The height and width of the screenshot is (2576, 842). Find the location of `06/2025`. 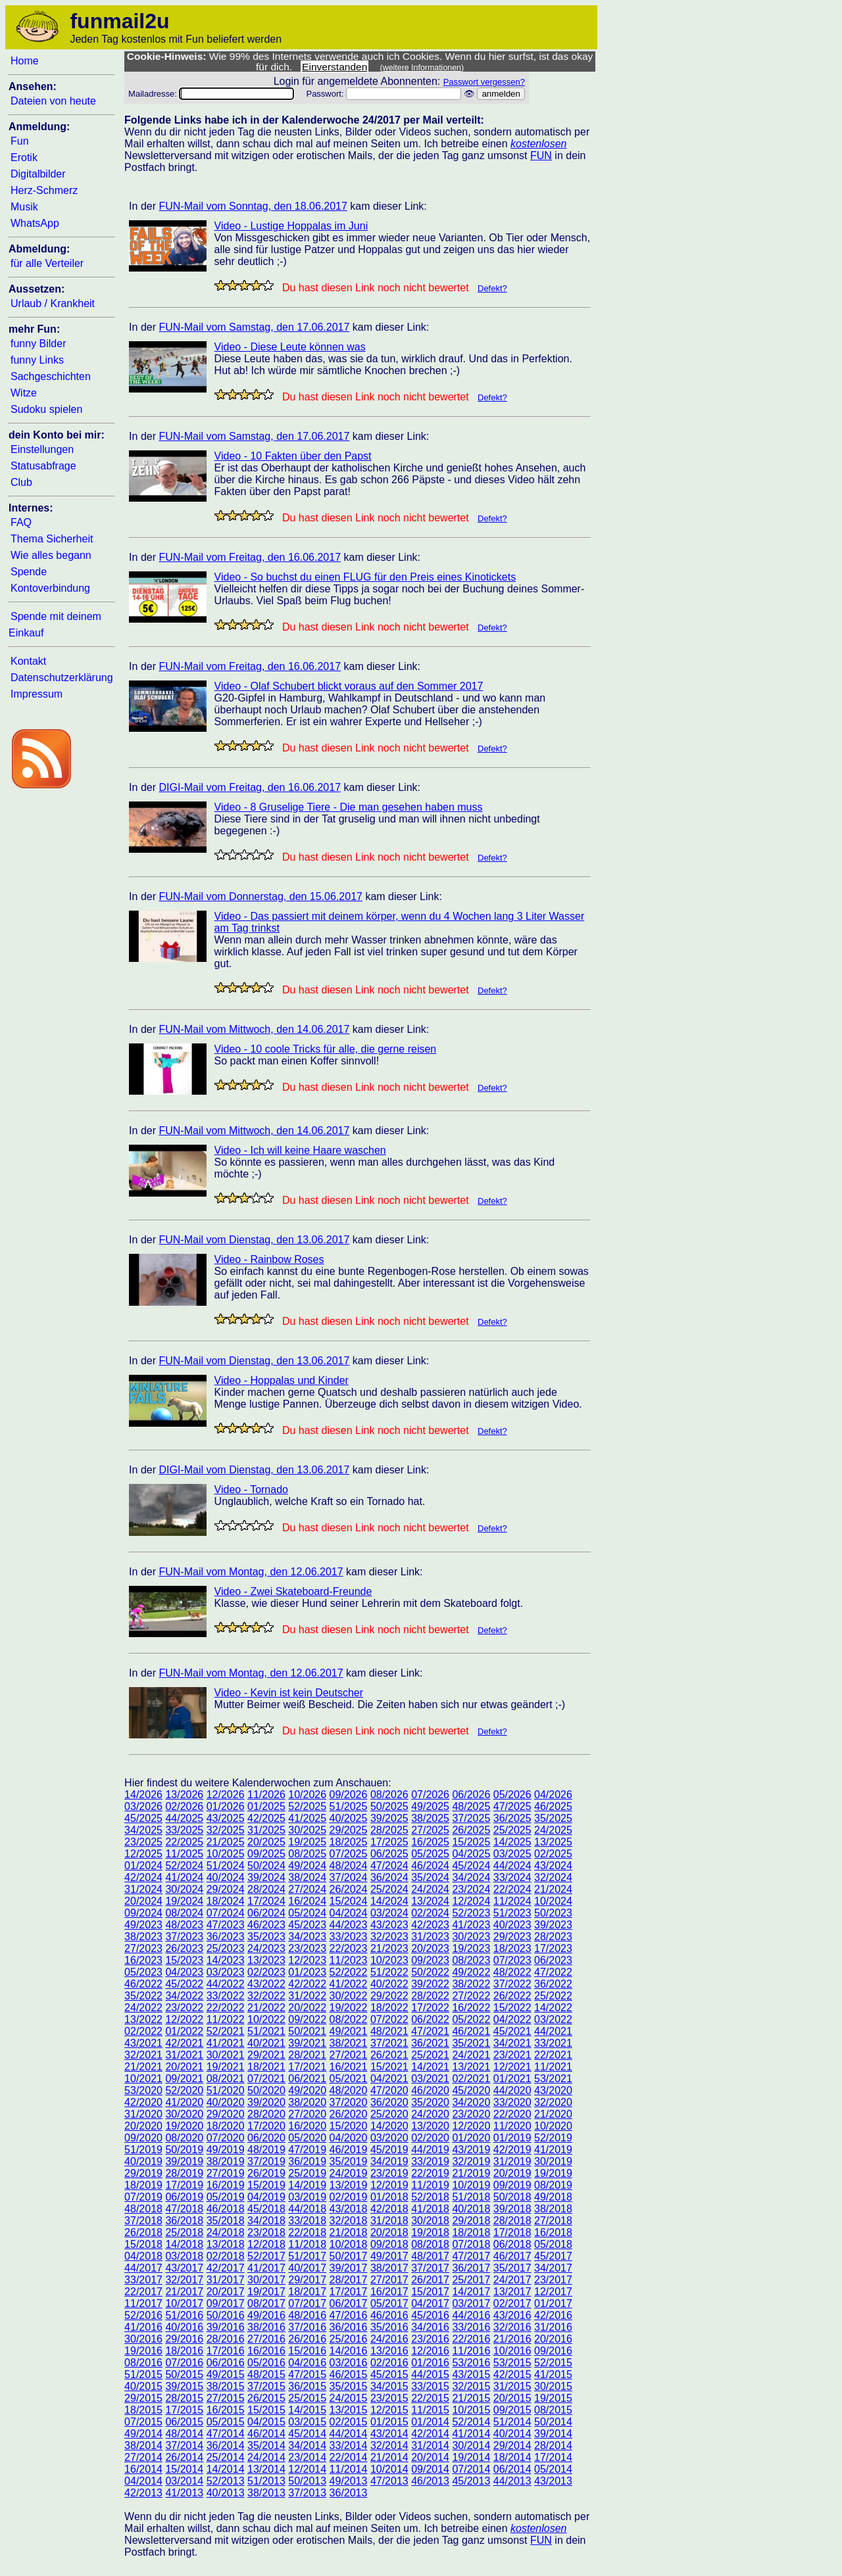

06/2025 is located at coordinates (389, 1853).